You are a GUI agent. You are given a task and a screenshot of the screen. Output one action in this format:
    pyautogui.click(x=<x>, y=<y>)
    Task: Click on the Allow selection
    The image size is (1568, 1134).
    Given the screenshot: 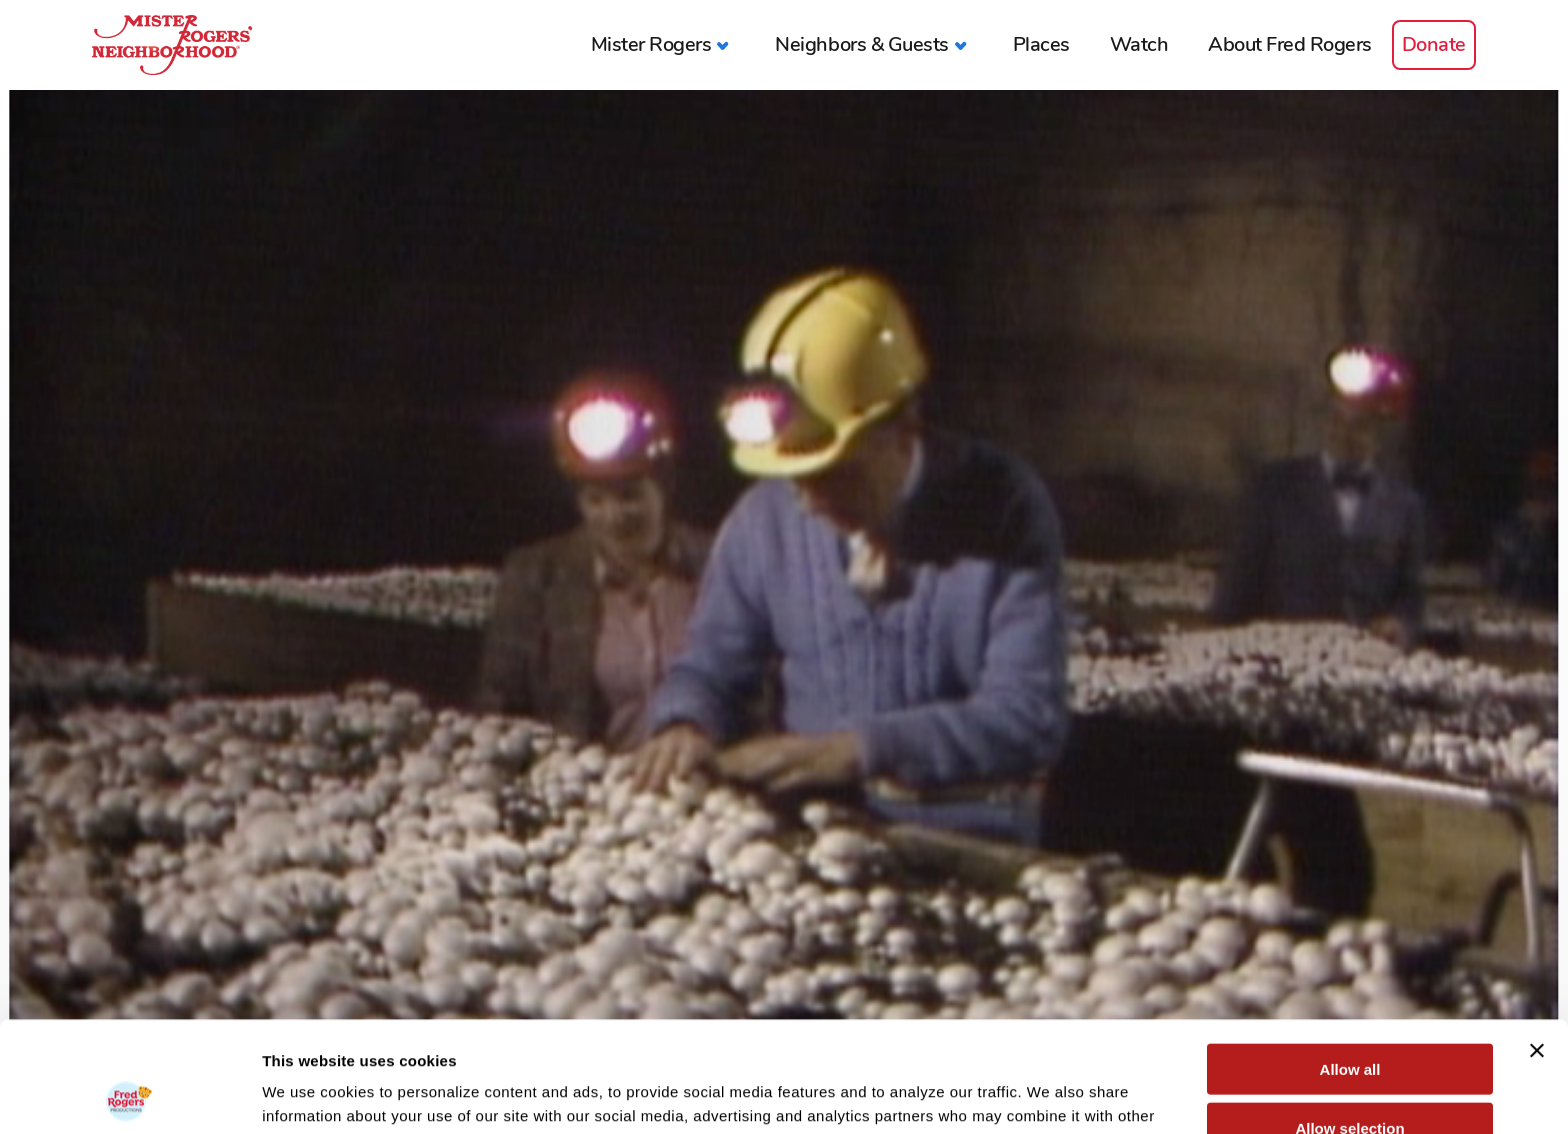 What is the action you would take?
    pyautogui.click(x=1349, y=1017)
    